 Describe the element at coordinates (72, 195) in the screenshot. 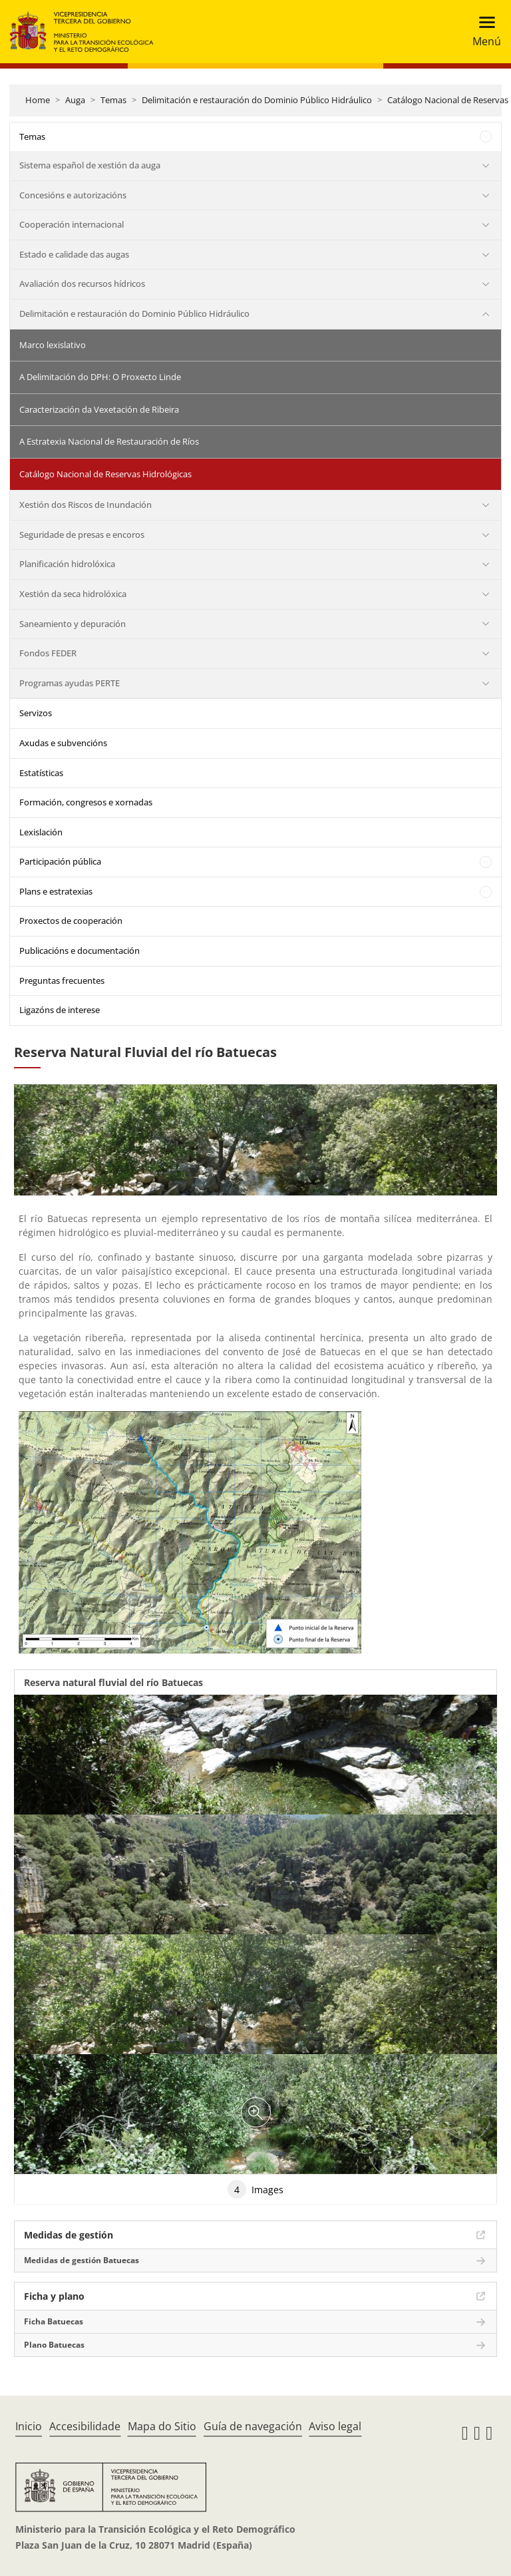

I see `Concesións e autorizacións` at that location.